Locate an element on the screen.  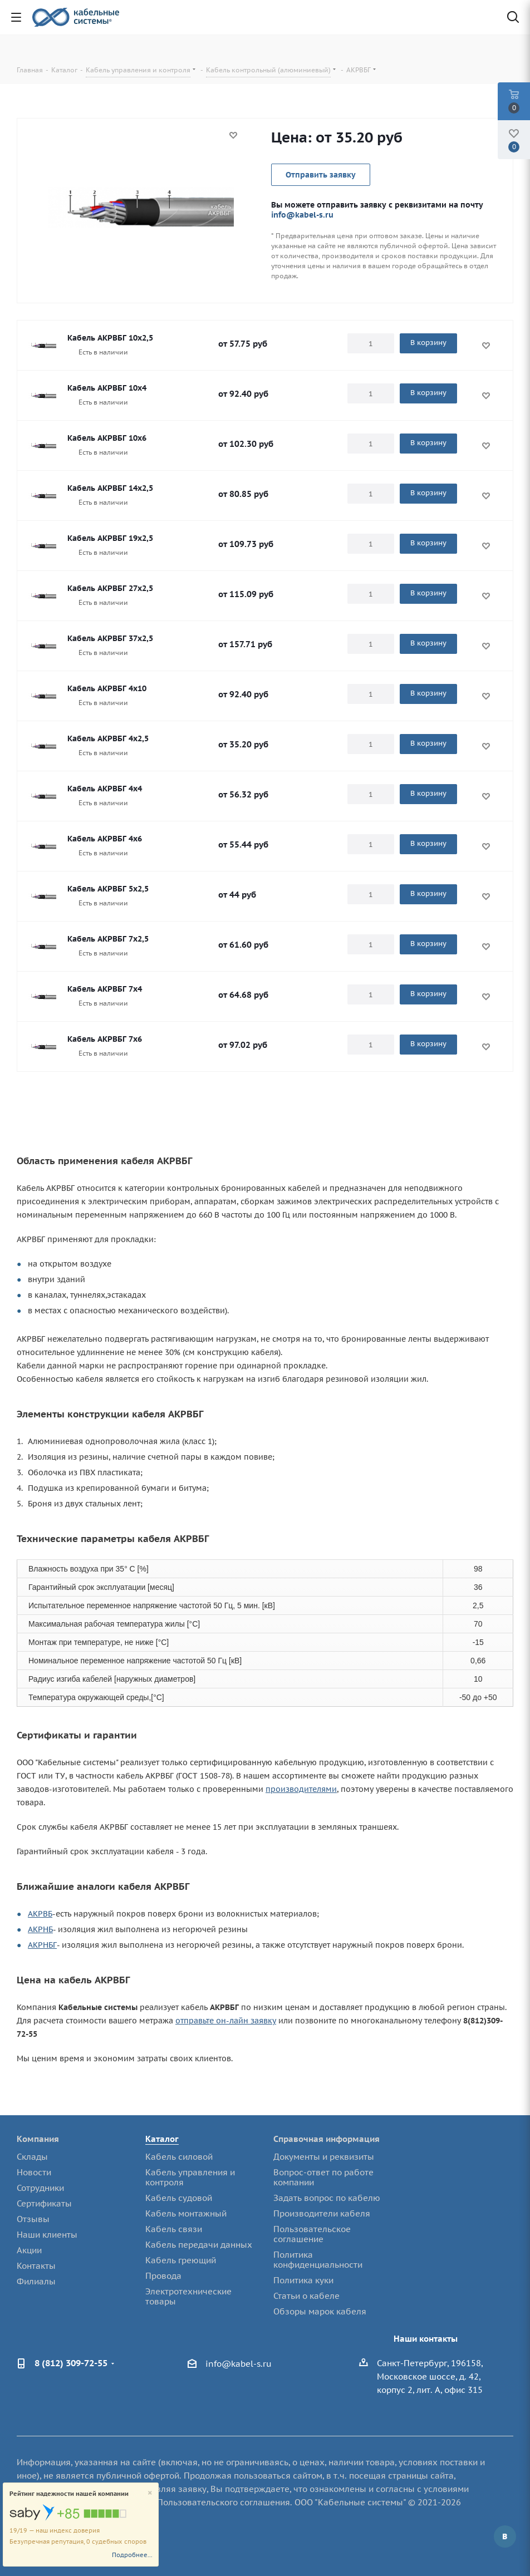
Кабель АКРВБГ 27х2,5 is located at coordinates (110, 588).